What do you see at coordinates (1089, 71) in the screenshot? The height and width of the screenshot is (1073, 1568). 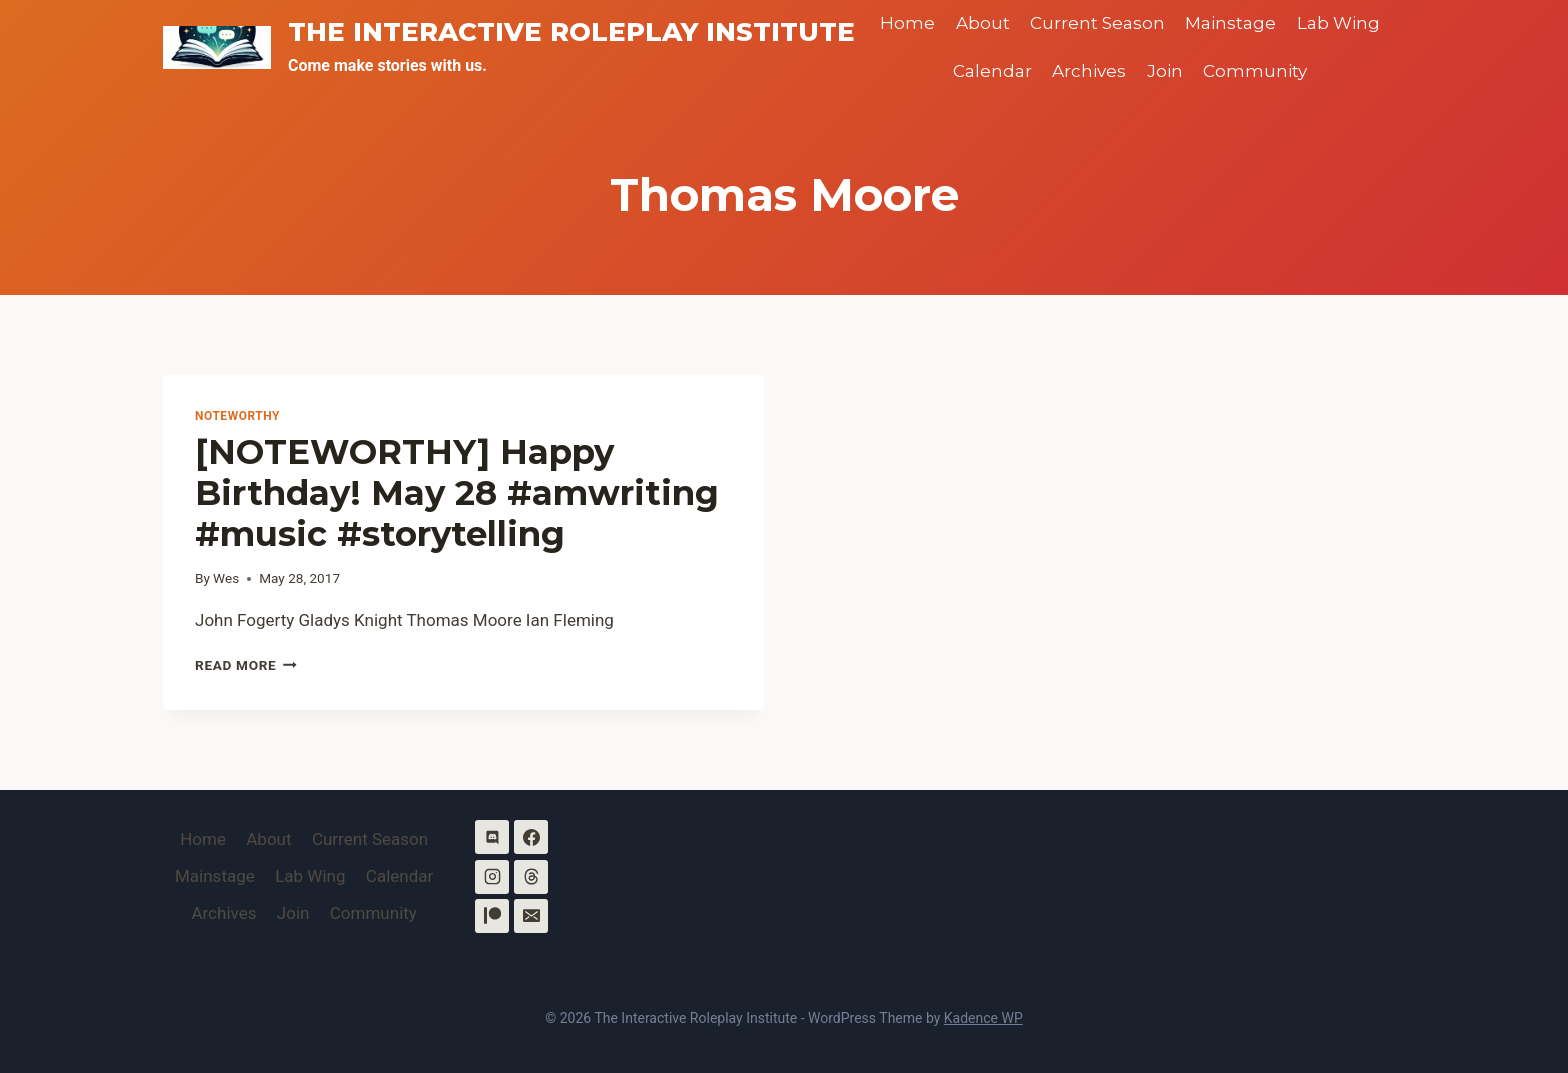 I see `Archives` at bounding box center [1089, 71].